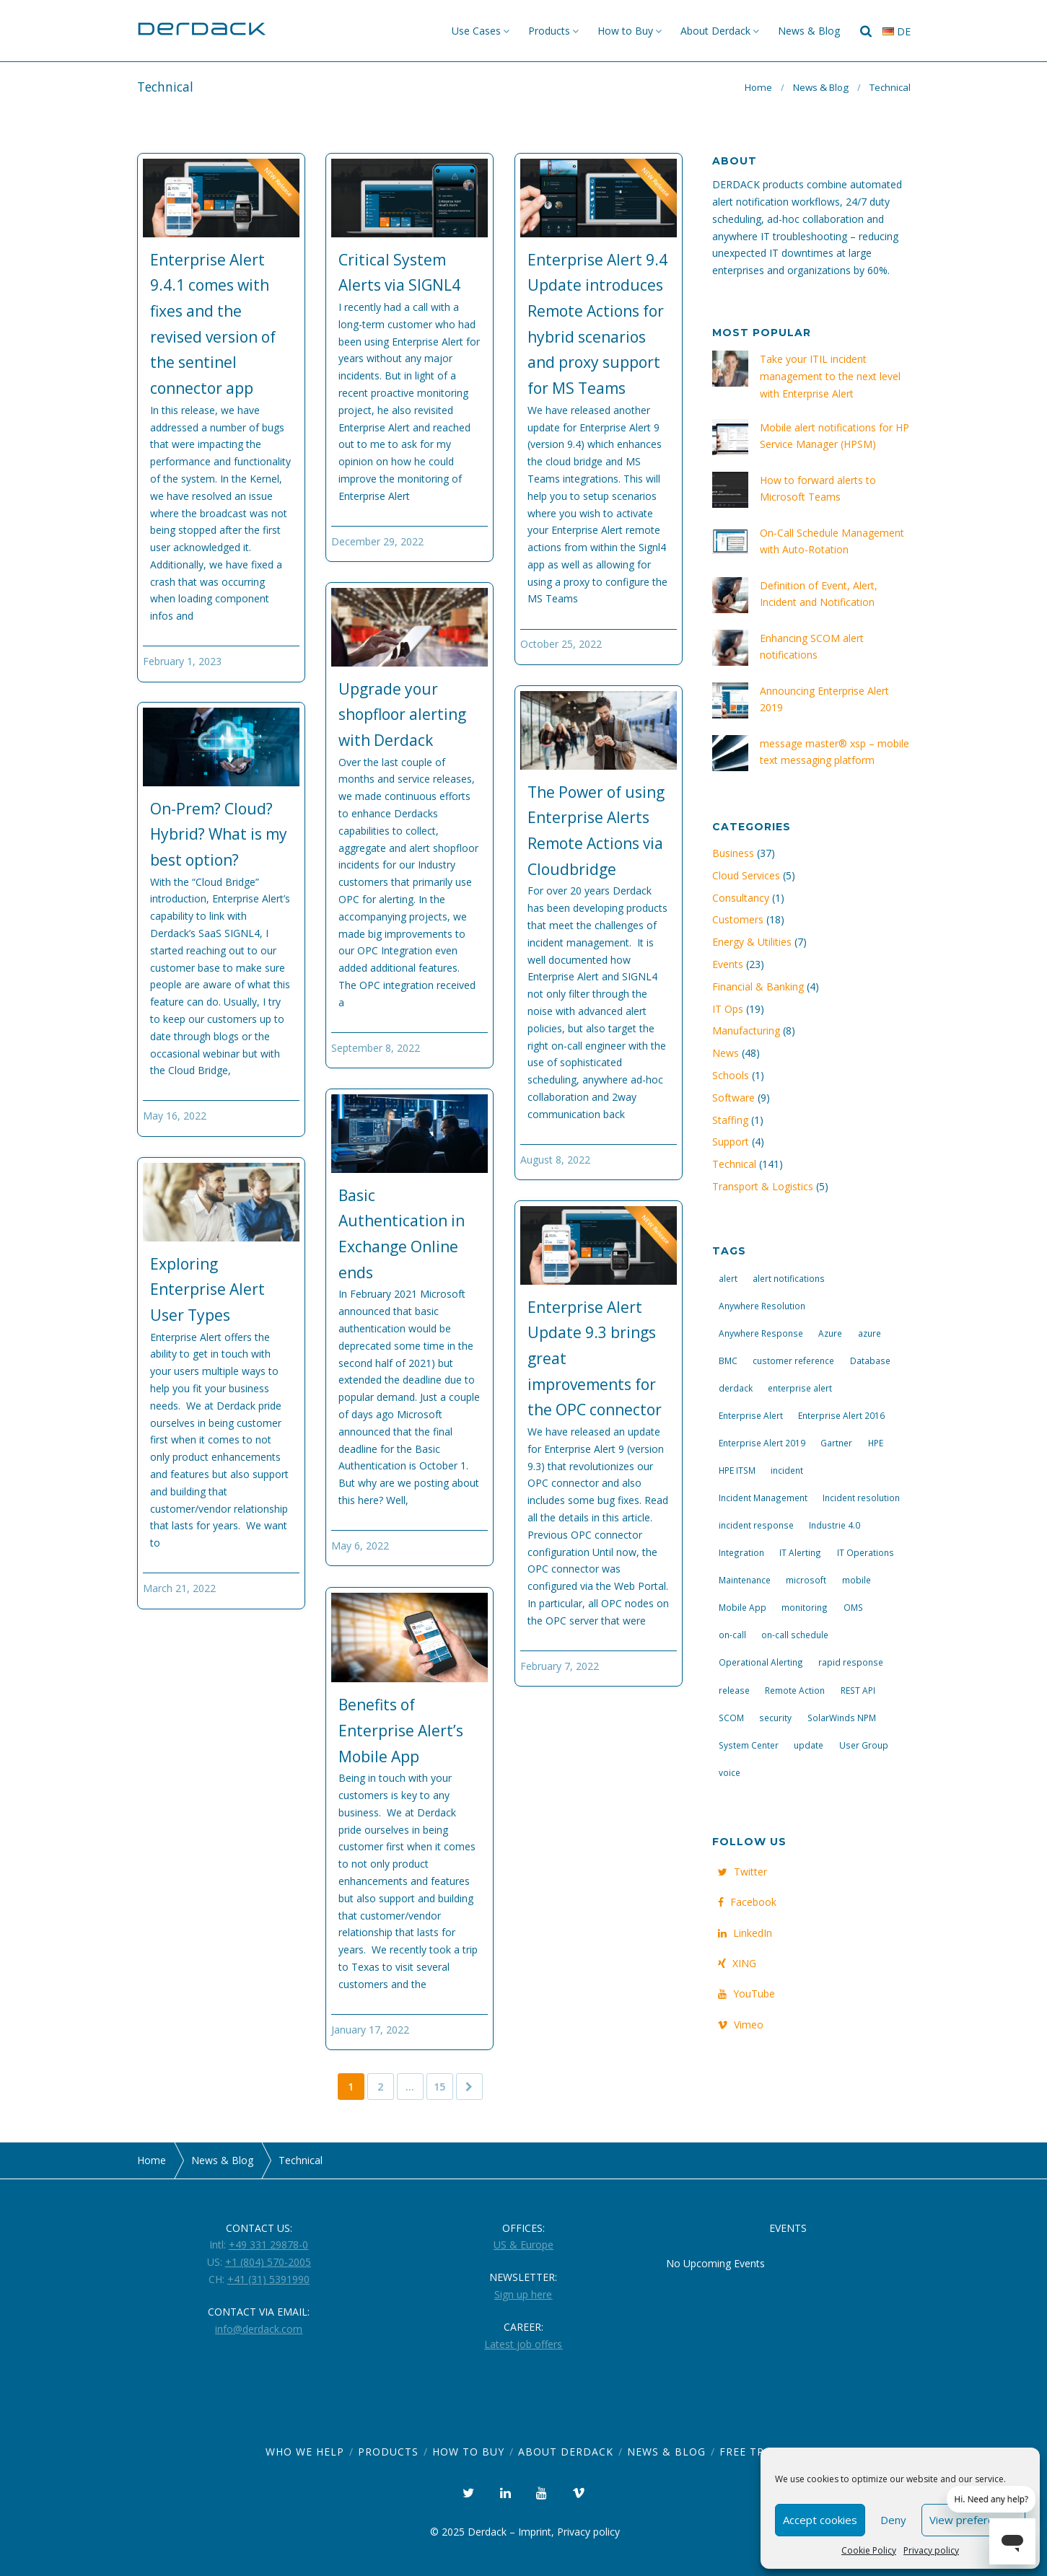 This screenshot has width=1047, height=2576. I want to click on Maintenance [Maintenance (4 items)], so click(745, 1580).